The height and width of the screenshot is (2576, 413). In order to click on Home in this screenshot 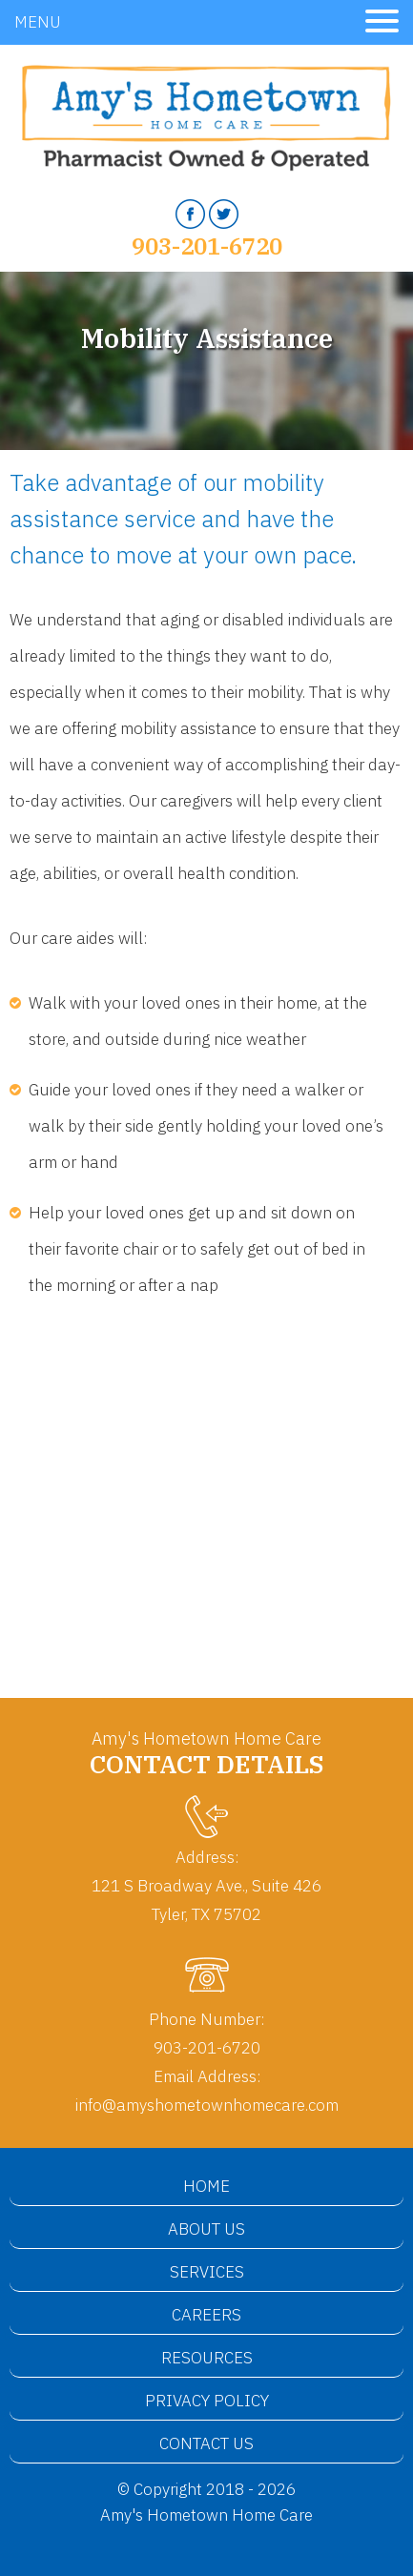, I will do `click(206, 2186)`.